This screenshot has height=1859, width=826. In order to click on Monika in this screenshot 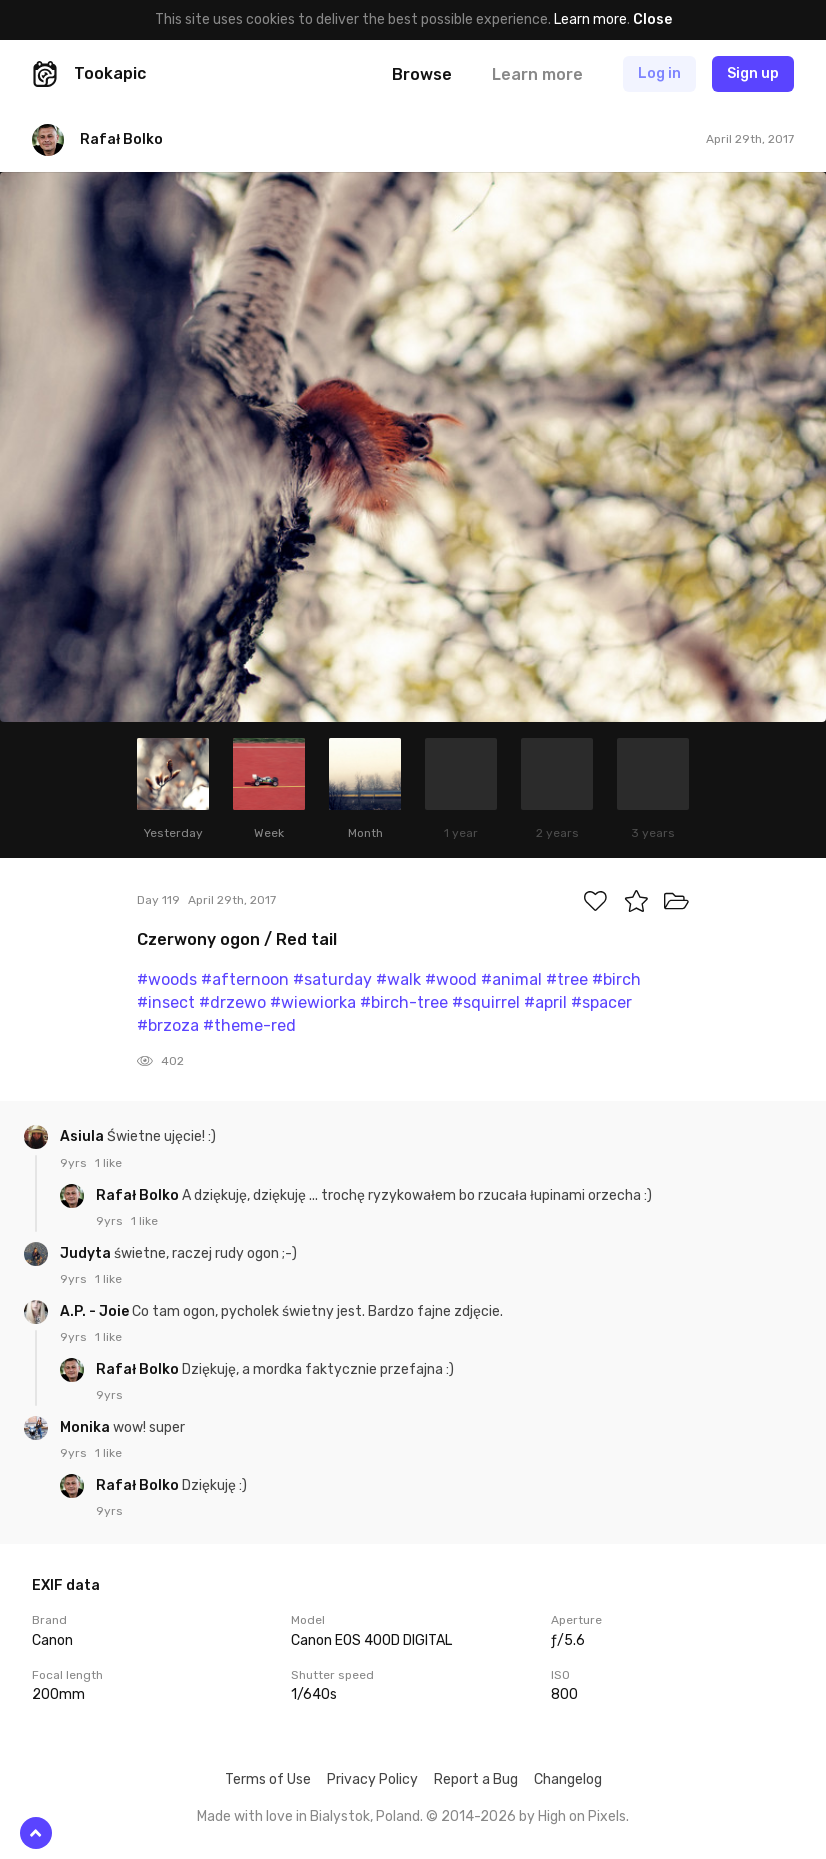, I will do `click(86, 1427)`.